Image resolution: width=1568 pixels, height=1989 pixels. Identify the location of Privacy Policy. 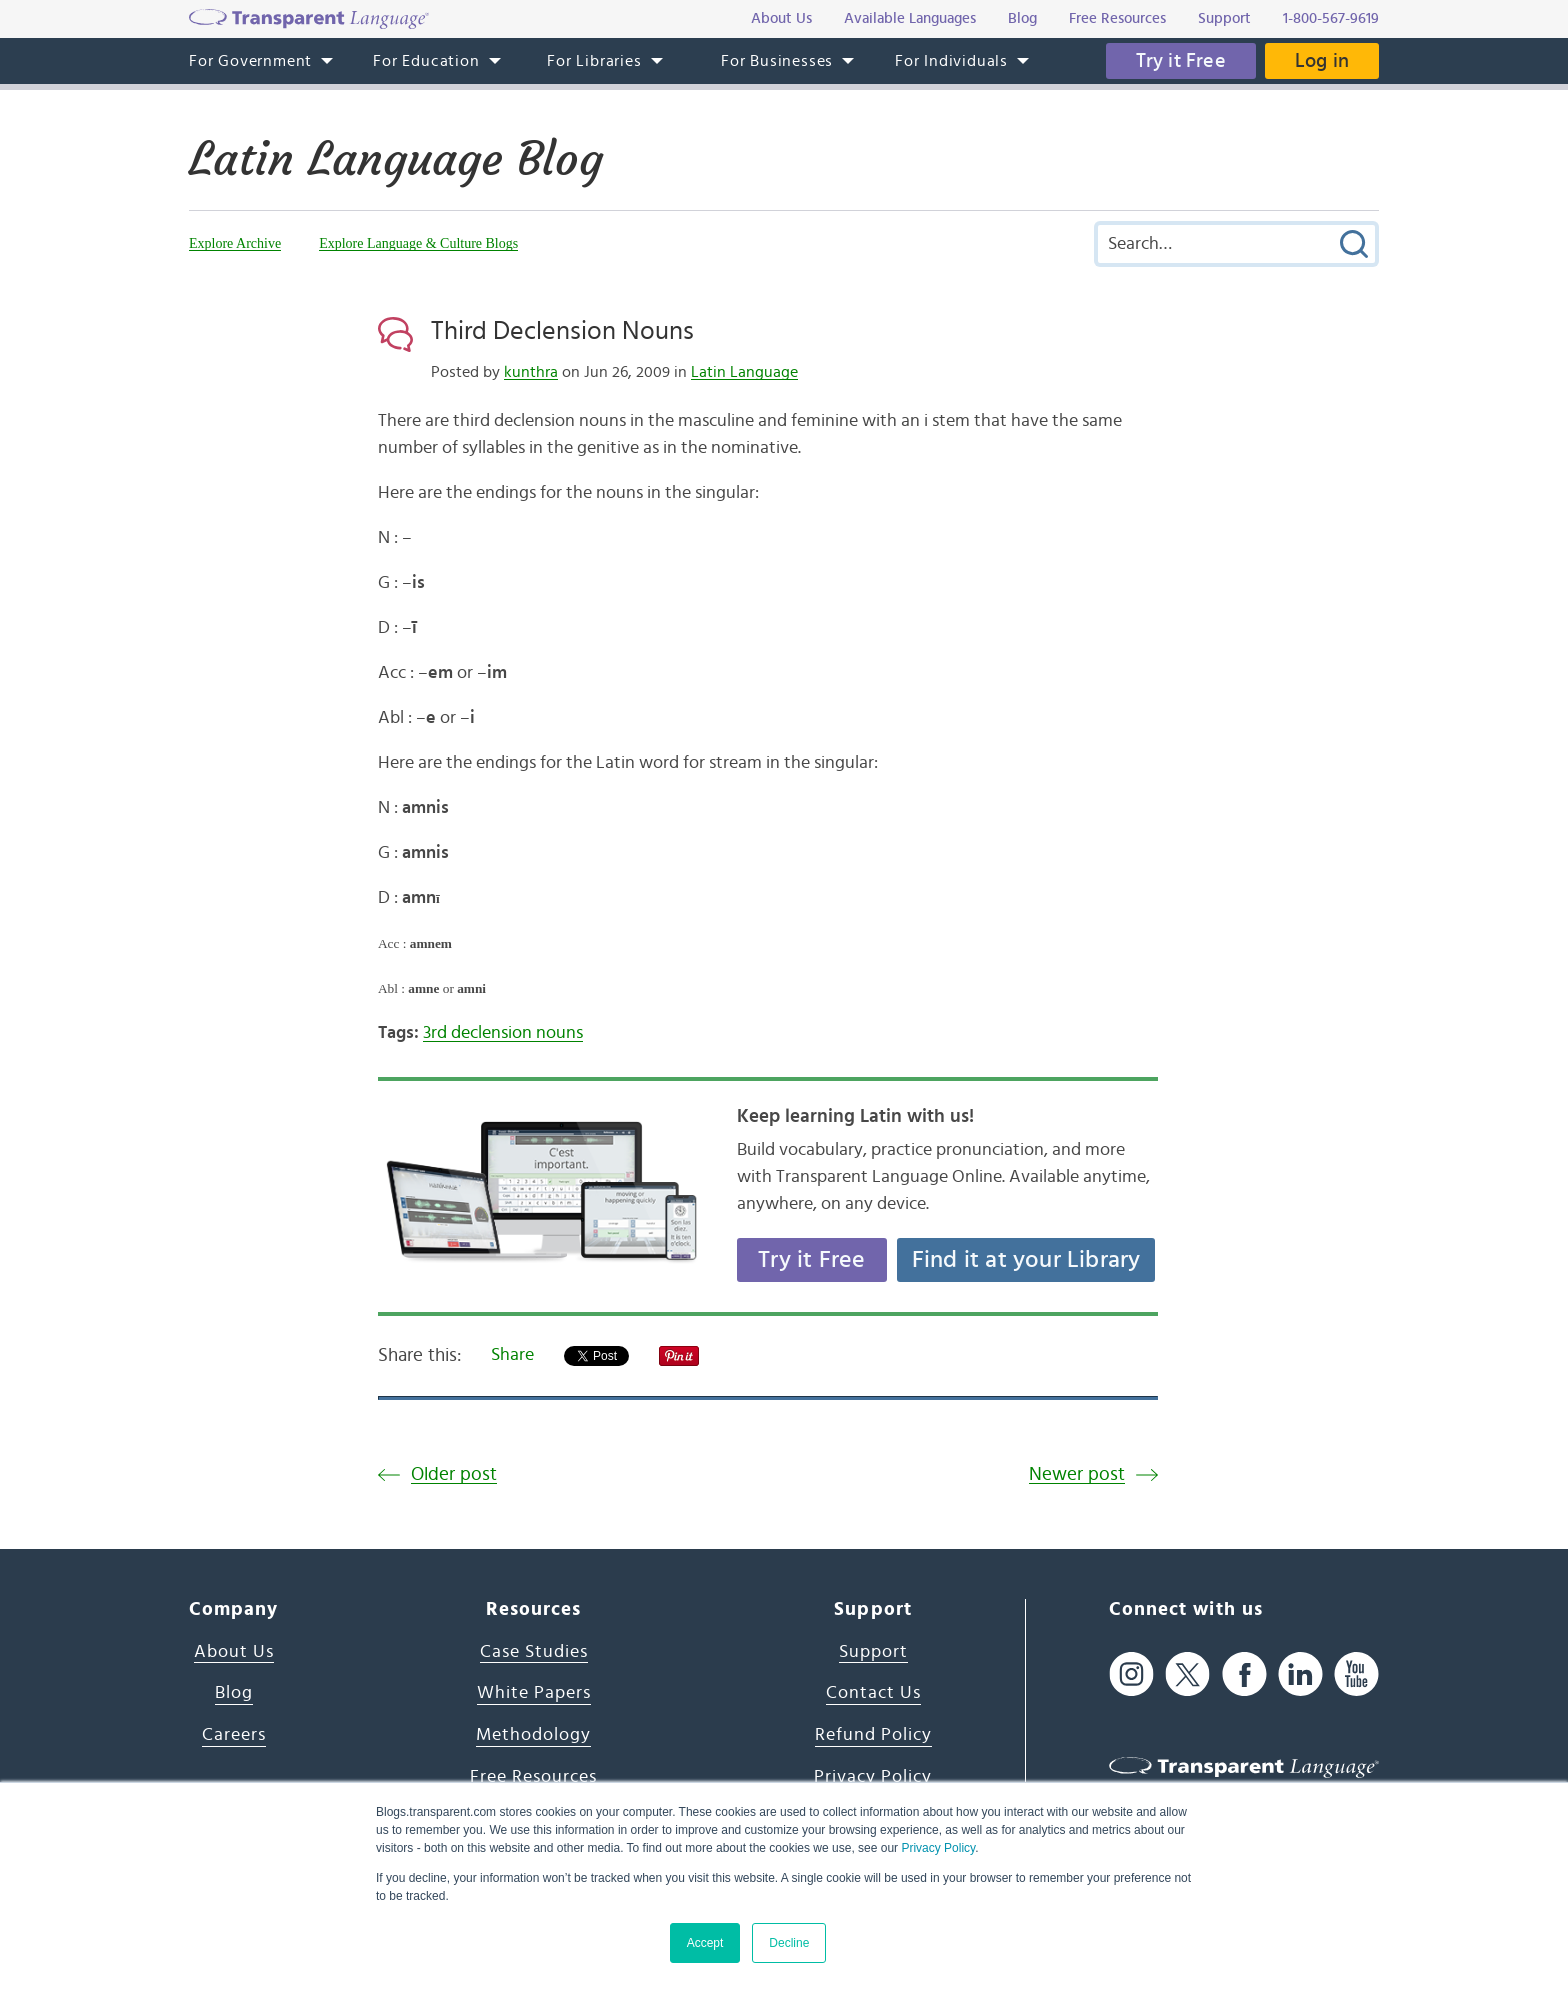
(938, 1848).